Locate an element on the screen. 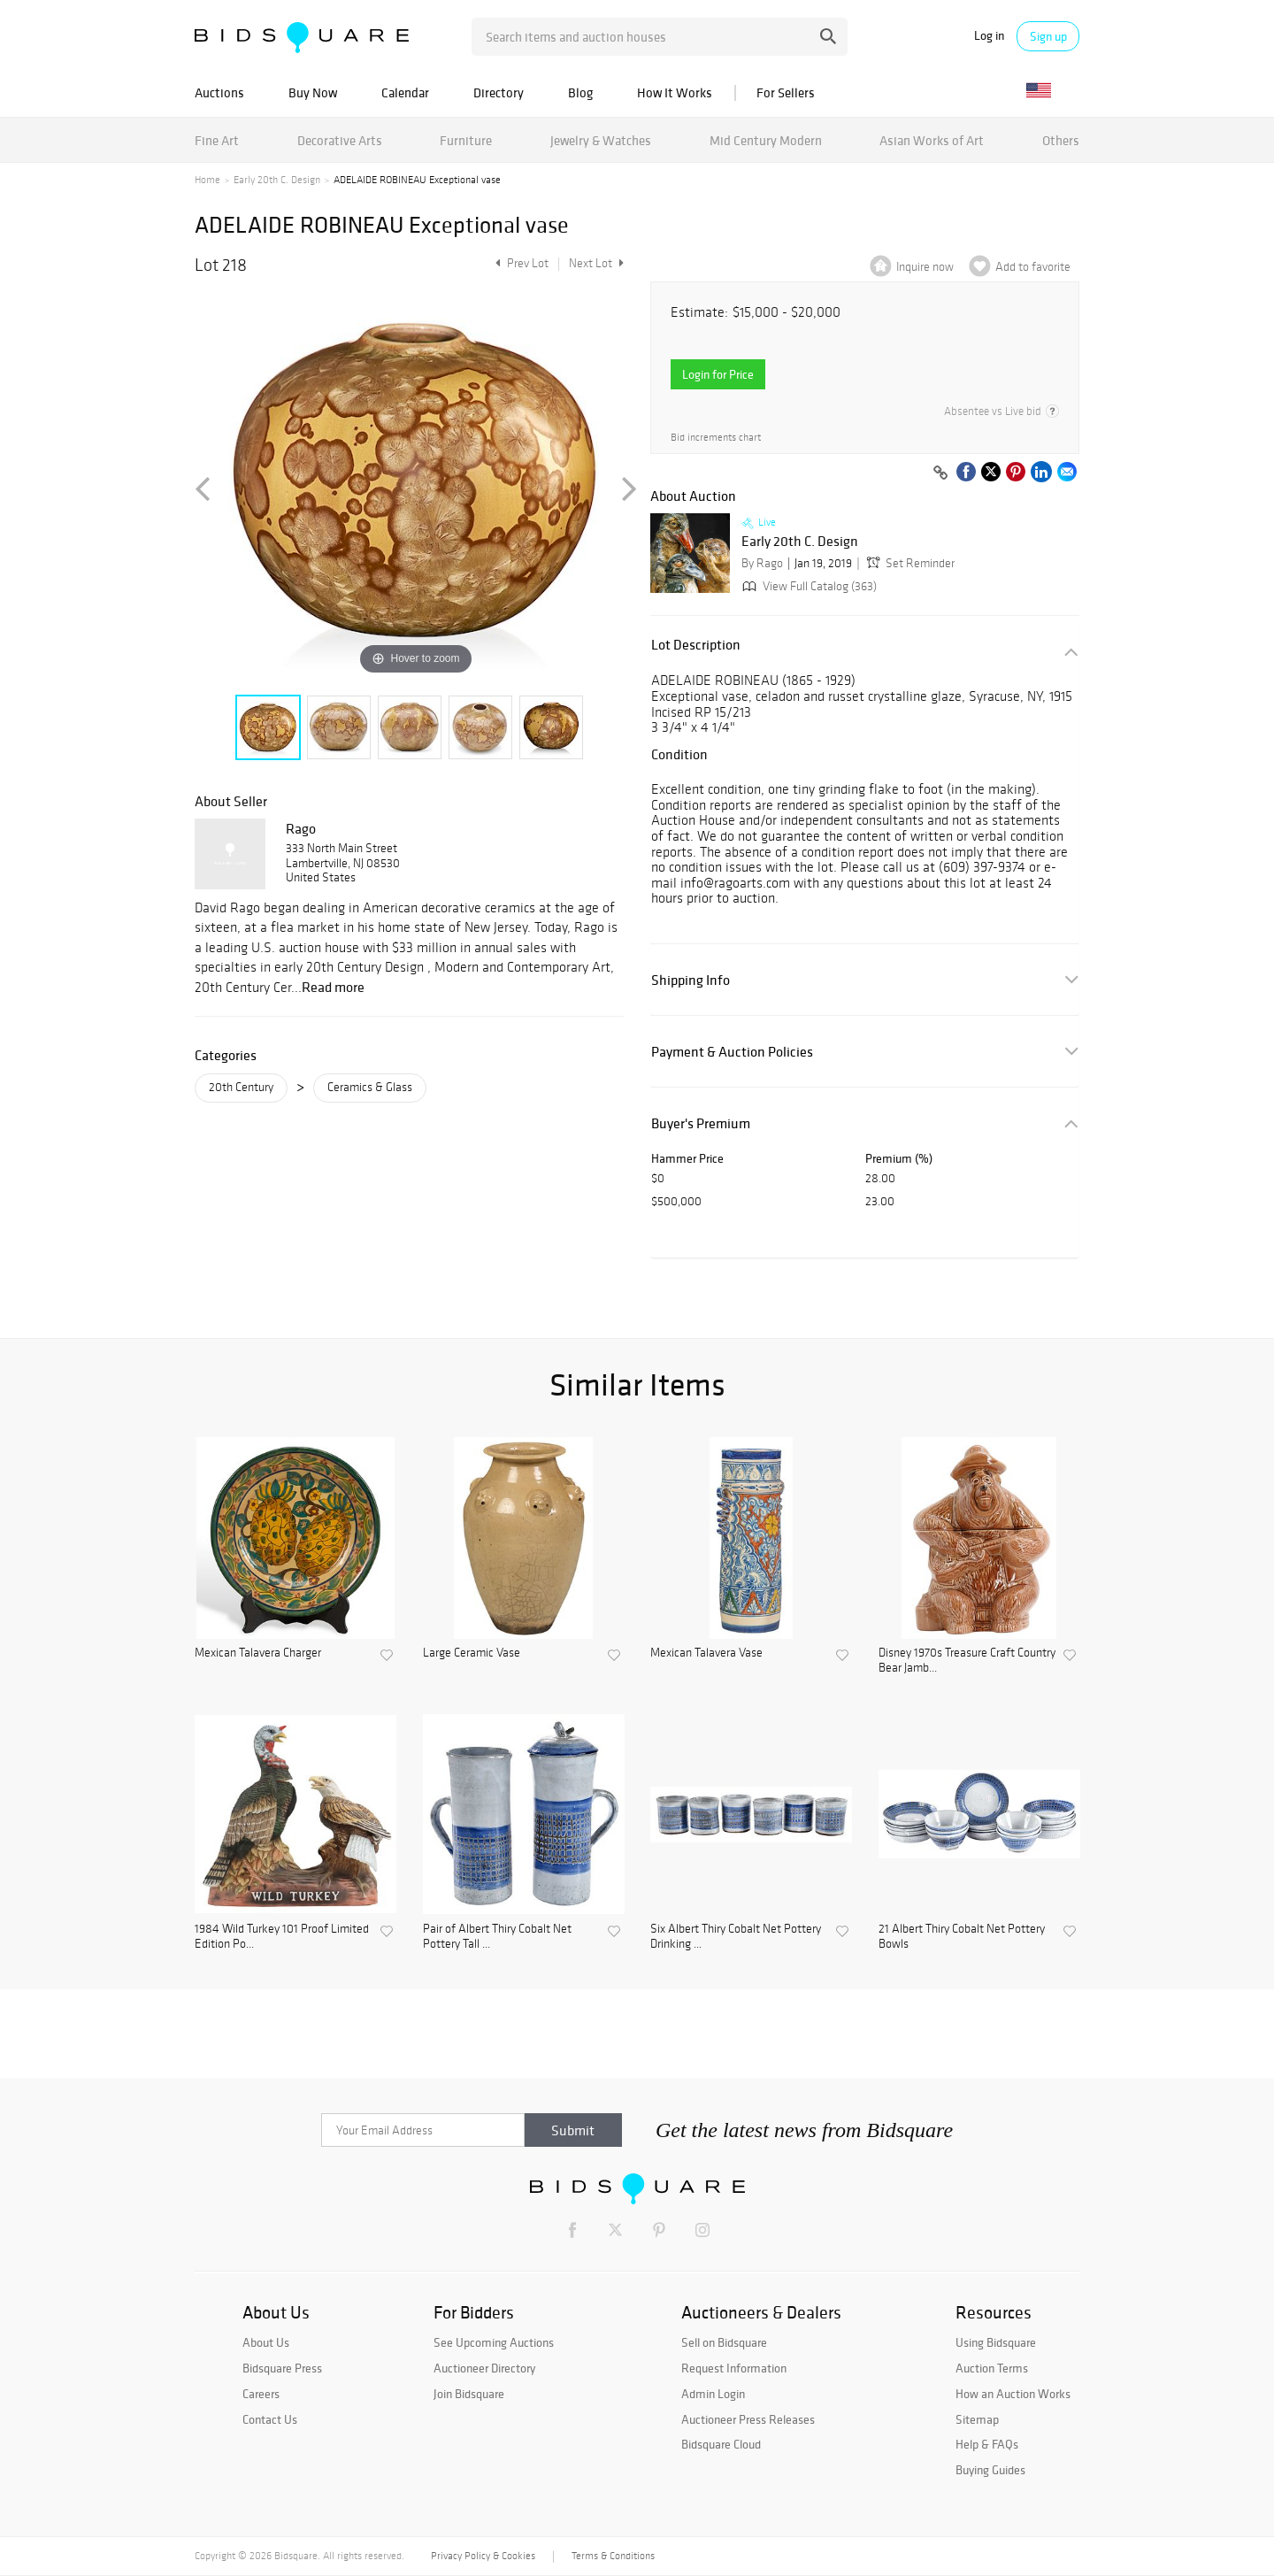  Buyer's Premium is located at coordinates (700, 1123).